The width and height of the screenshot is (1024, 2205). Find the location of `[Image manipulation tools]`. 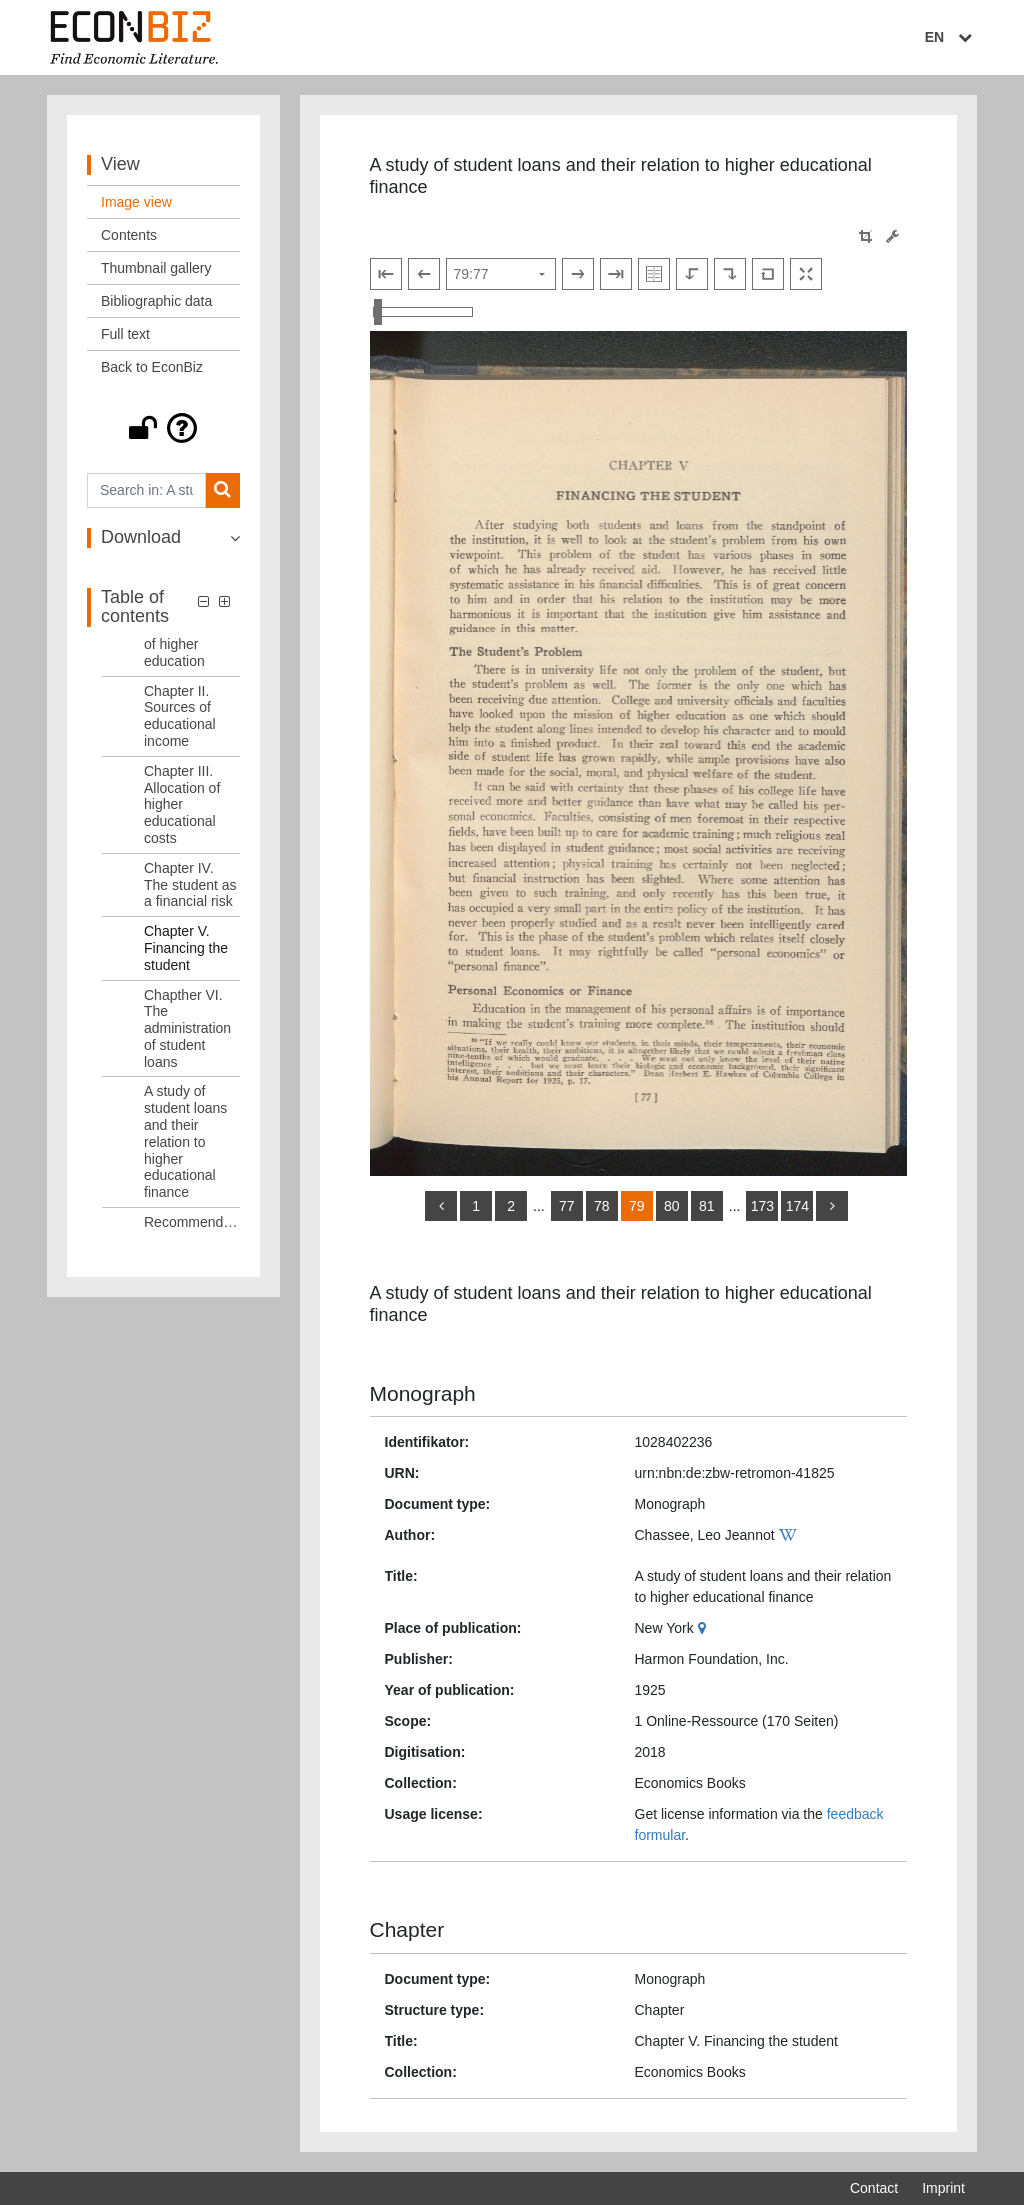

[Image manipulation tools] is located at coordinates (892, 236).